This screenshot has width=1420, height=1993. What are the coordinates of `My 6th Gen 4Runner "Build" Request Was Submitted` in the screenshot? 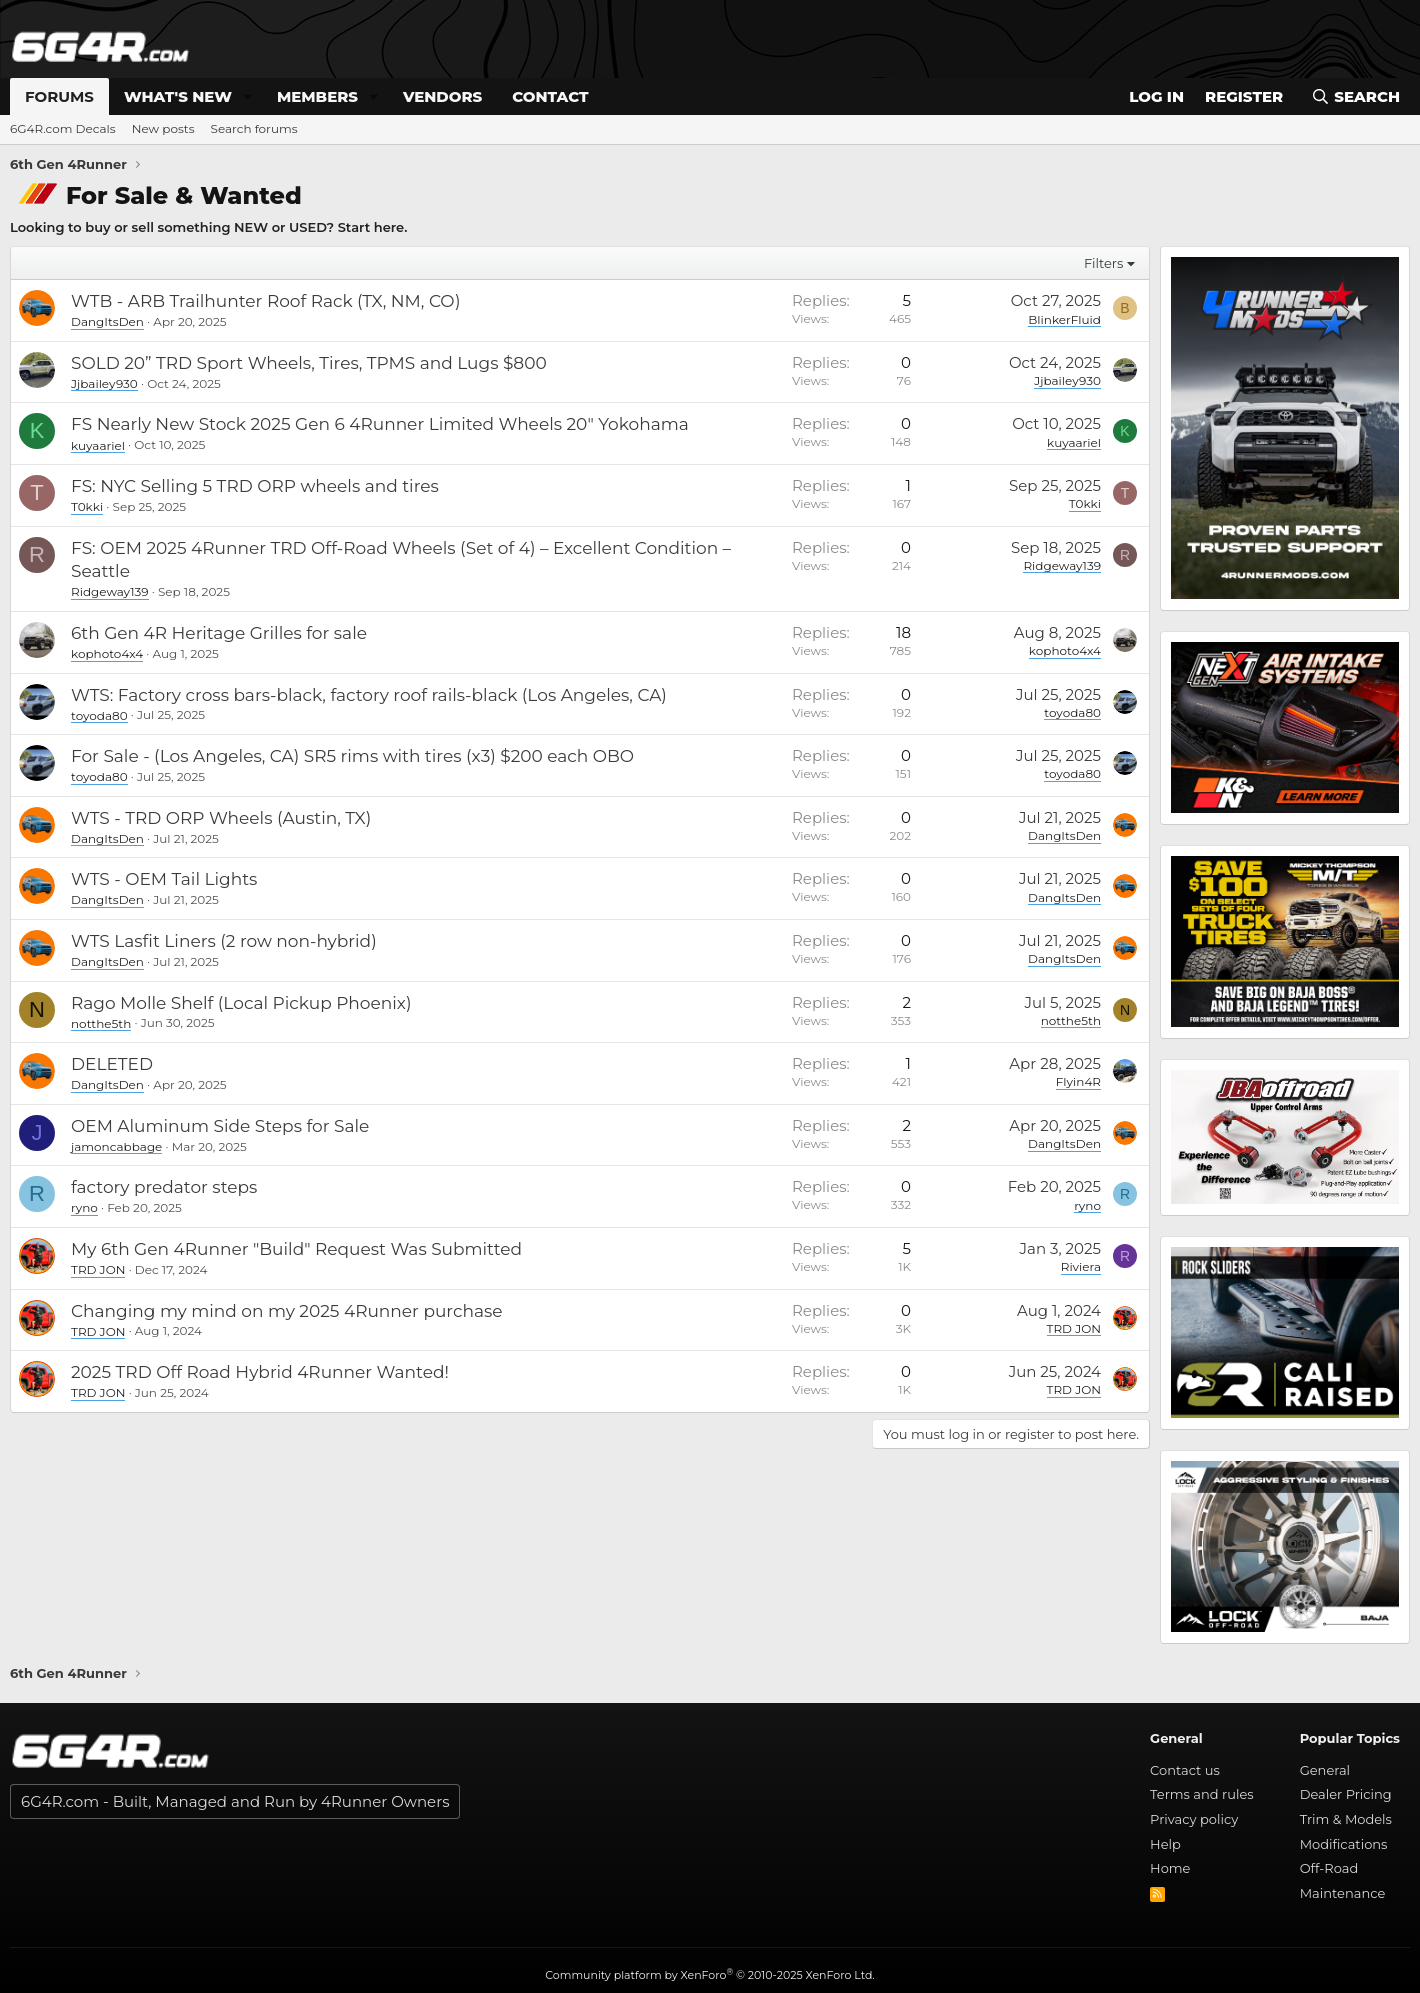 It's located at (296, 1249).